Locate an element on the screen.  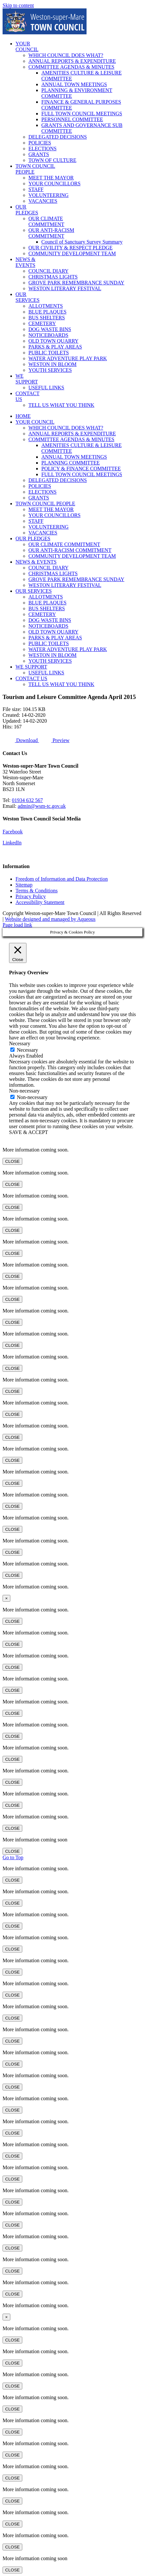
Accessibility Statement is located at coordinates (40, 902).